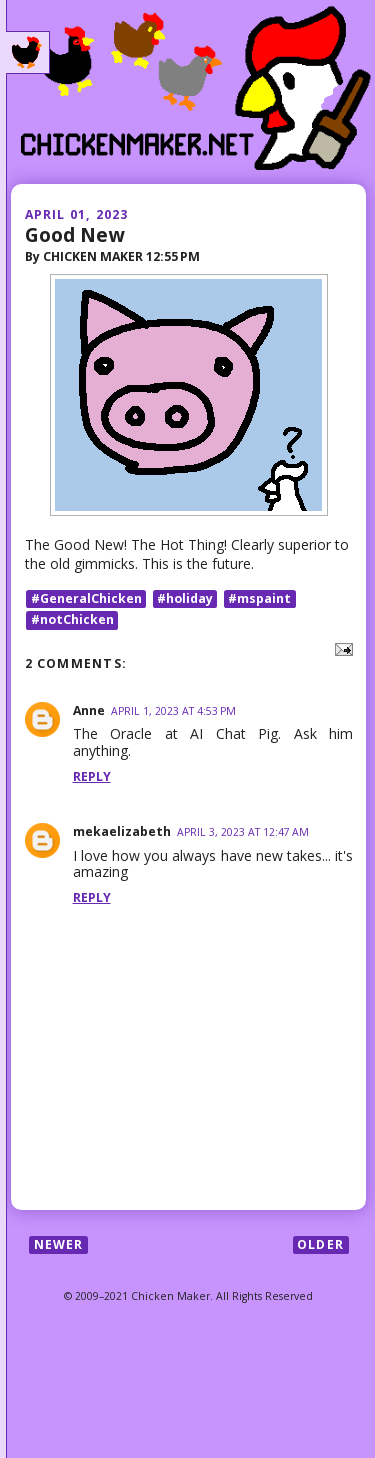 The height and width of the screenshot is (1458, 375). What do you see at coordinates (92, 776) in the screenshot?
I see `Reply` at bounding box center [92, 776].